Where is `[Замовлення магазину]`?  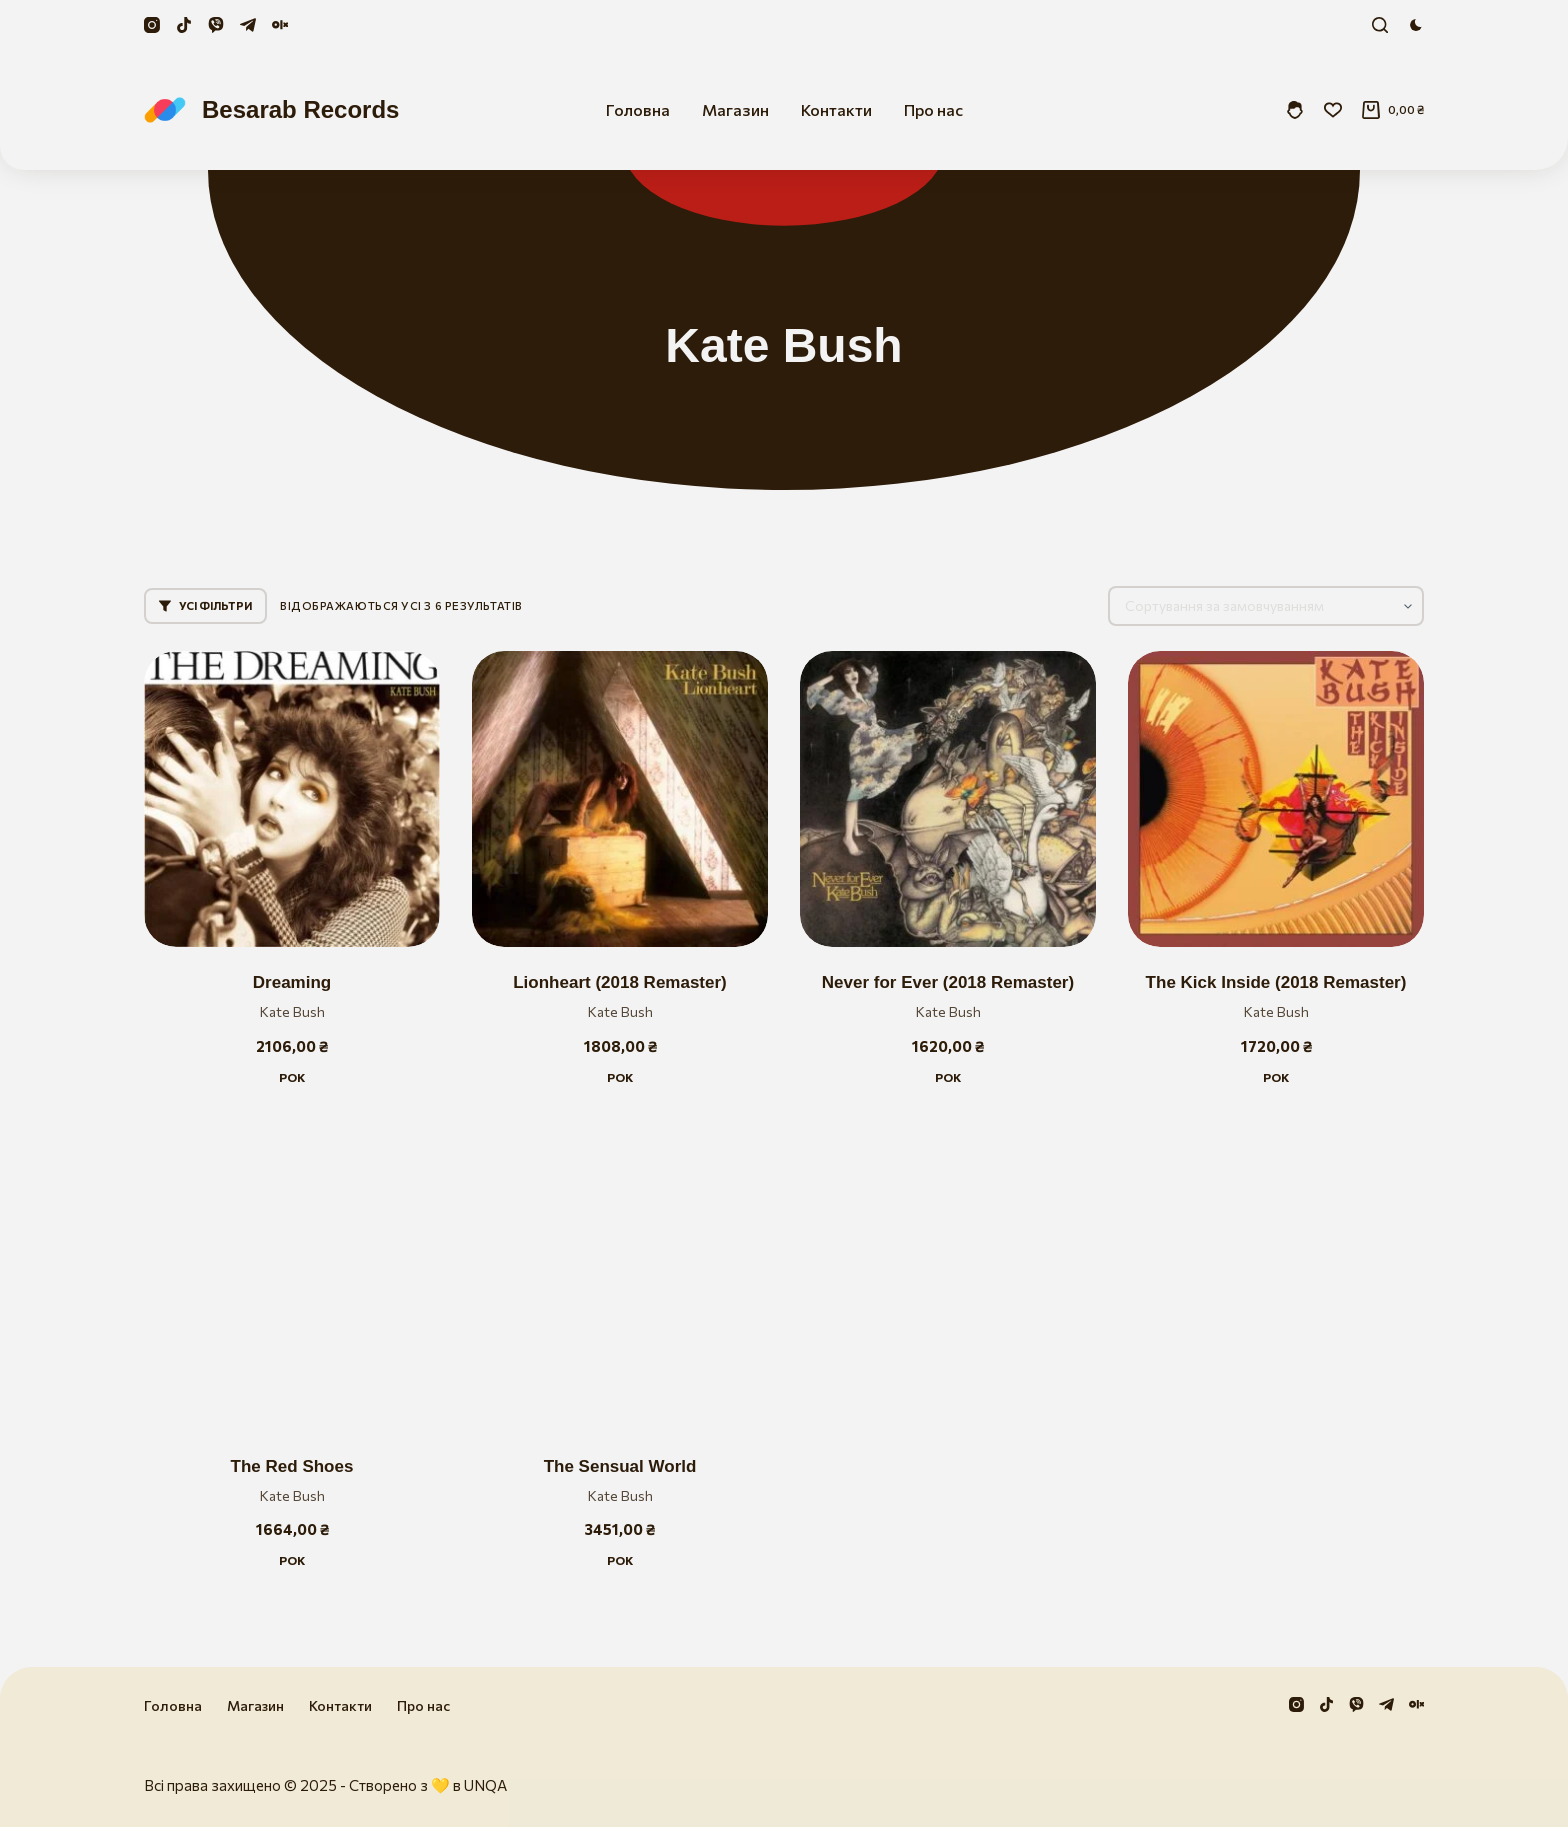
[Замовлення магазину] is located at coordinates (1266, 606).